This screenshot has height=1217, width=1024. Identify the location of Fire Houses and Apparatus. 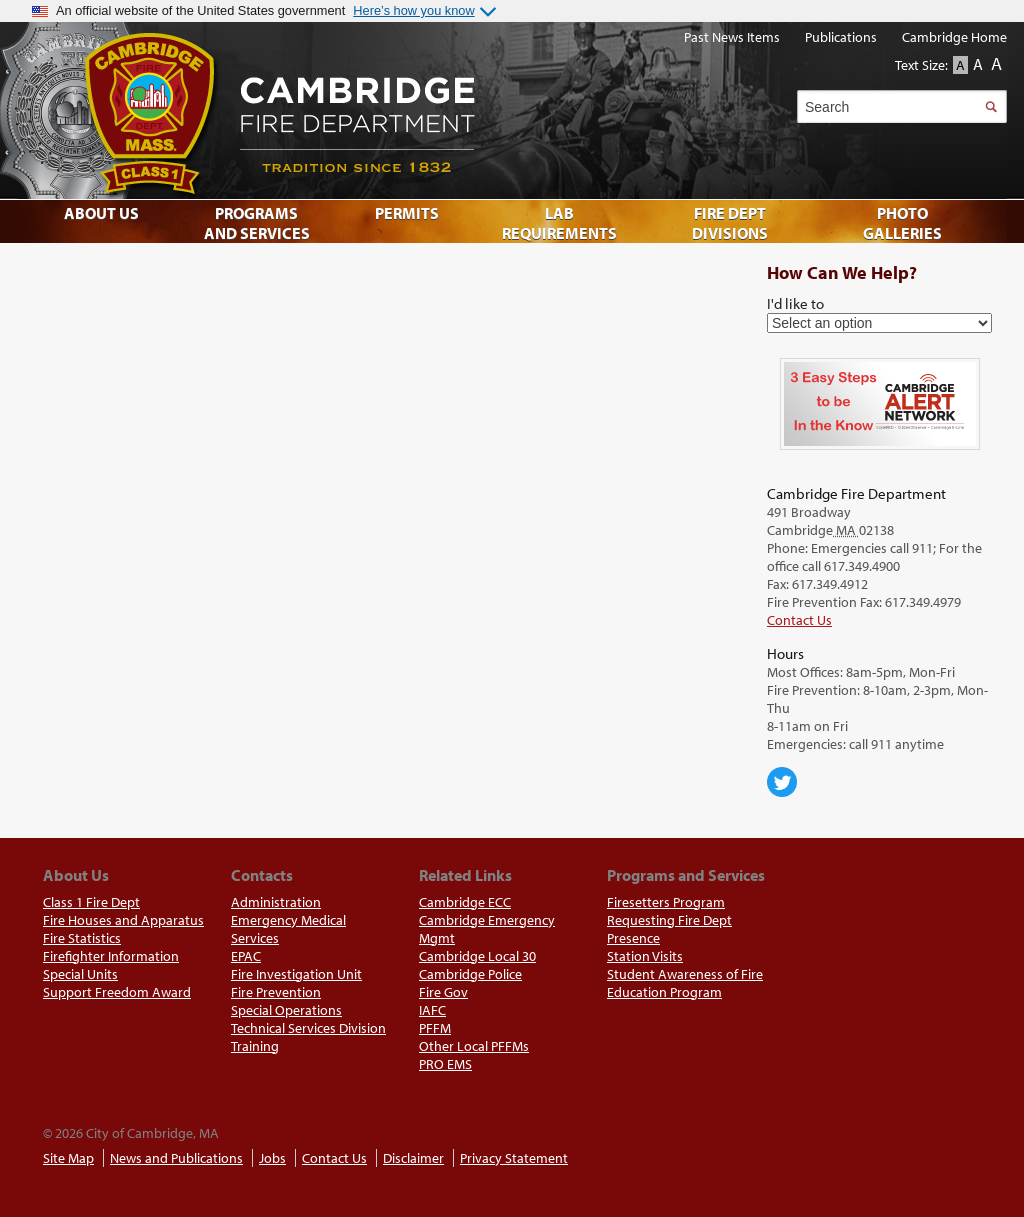
(123, 920).